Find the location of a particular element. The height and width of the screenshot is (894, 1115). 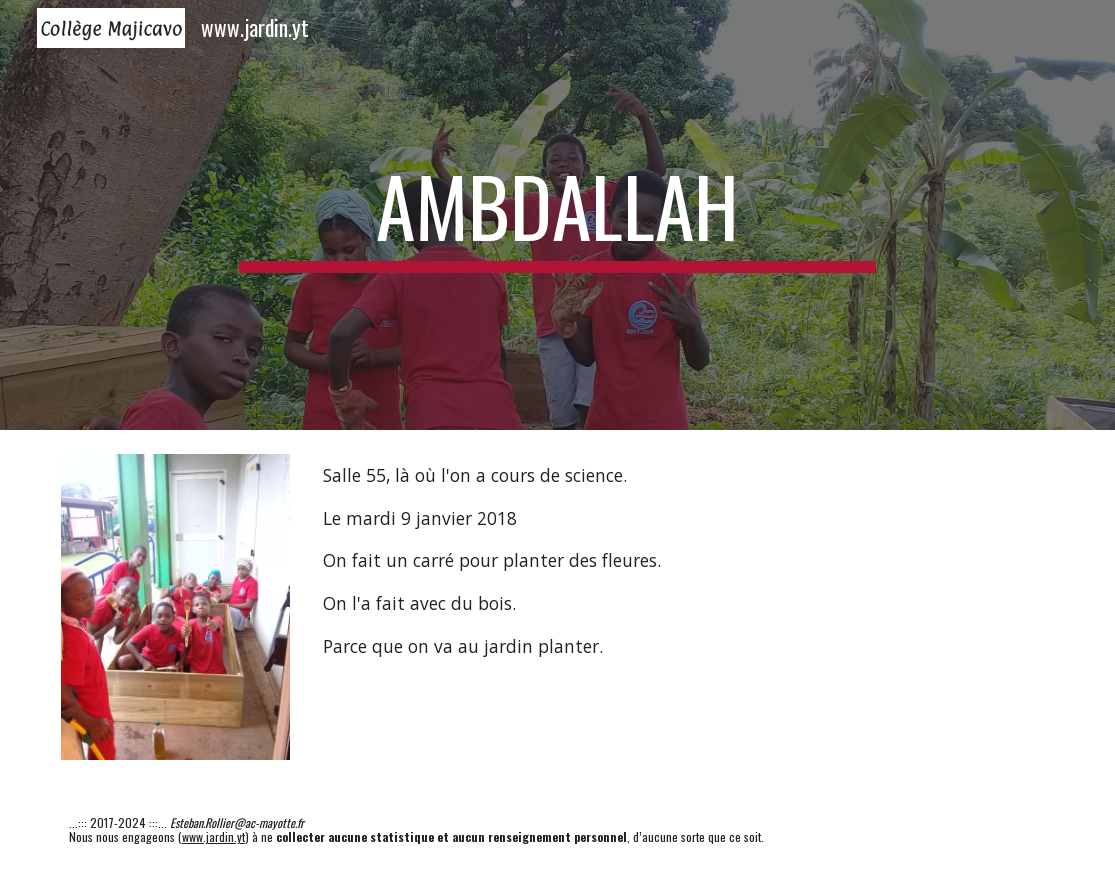

[main] is located at coordinates (558, 215).